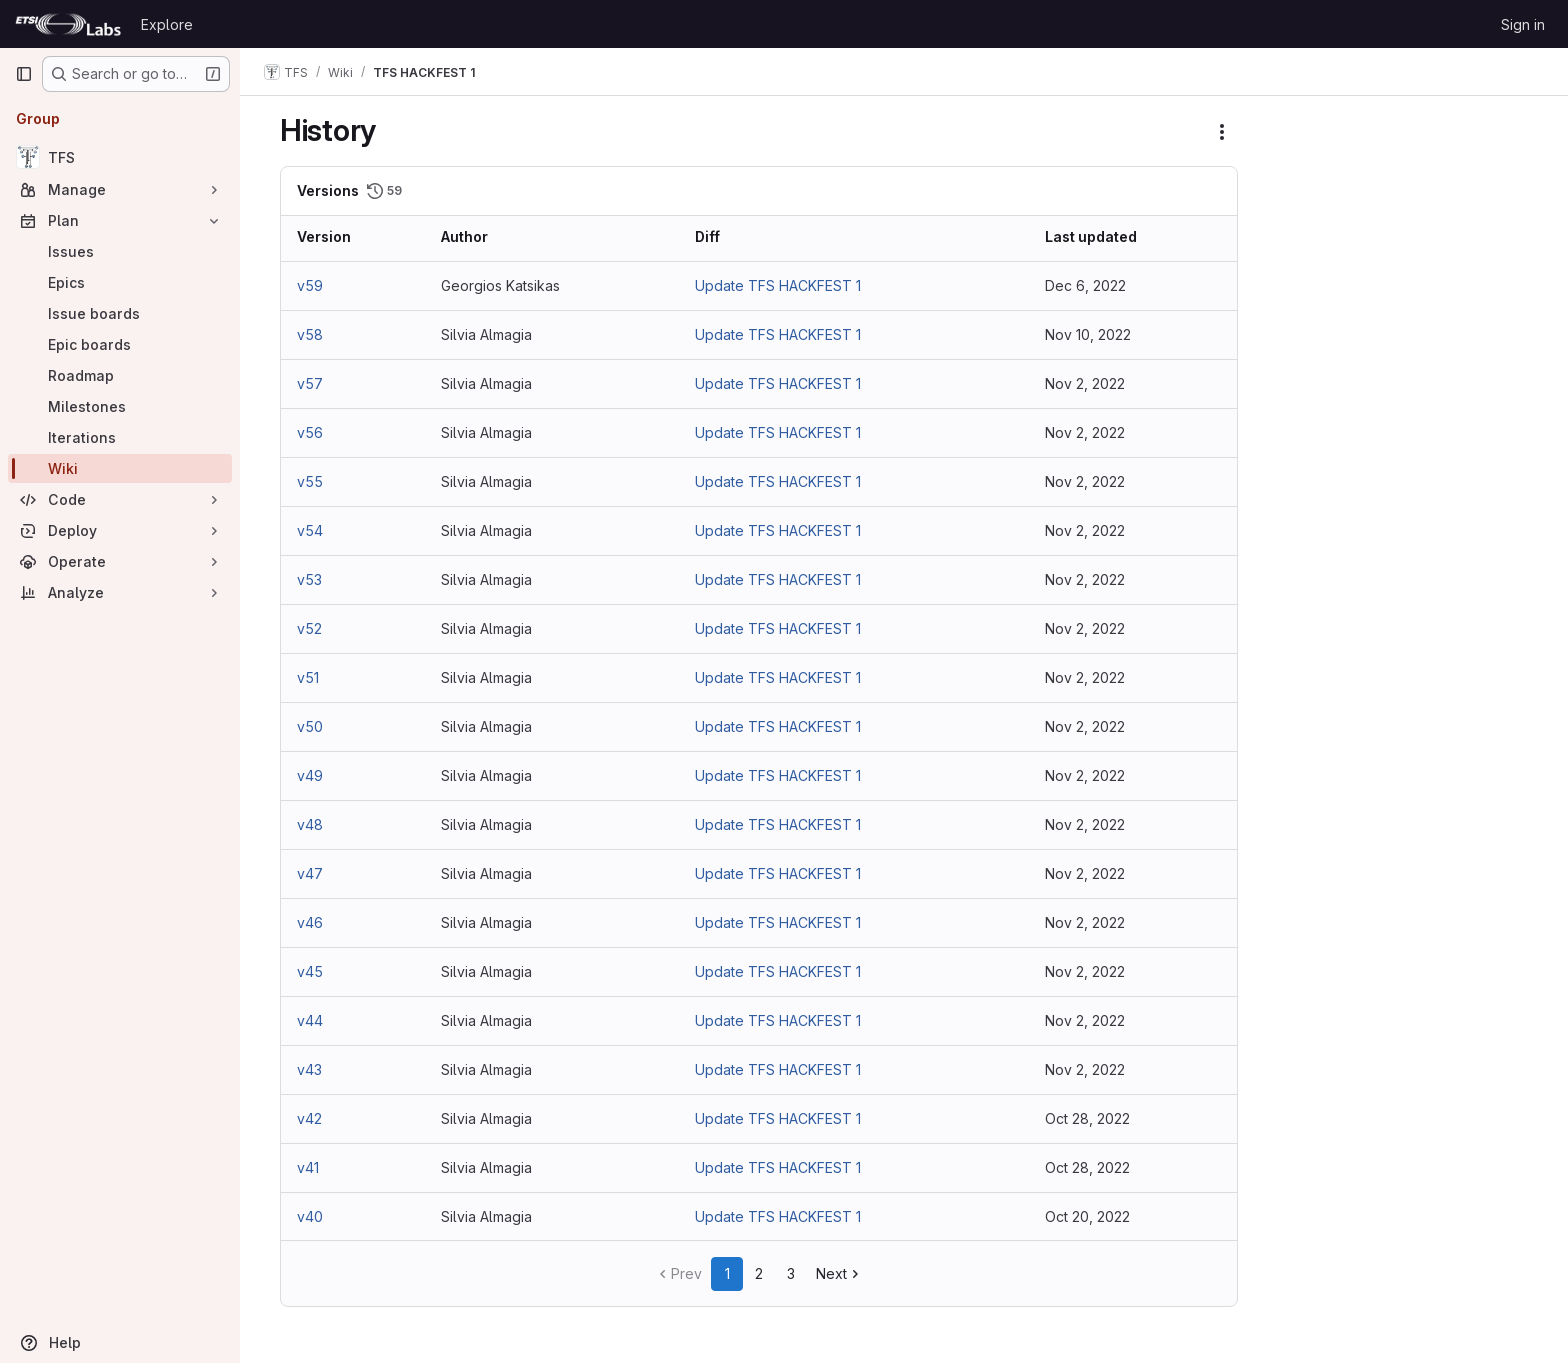 Image resolution: width=1568 pixels, height=1363 pixels. What do you see at coordinates (308, 677) in the screenshot?
I see `v51` at bounding box center [308, 677].